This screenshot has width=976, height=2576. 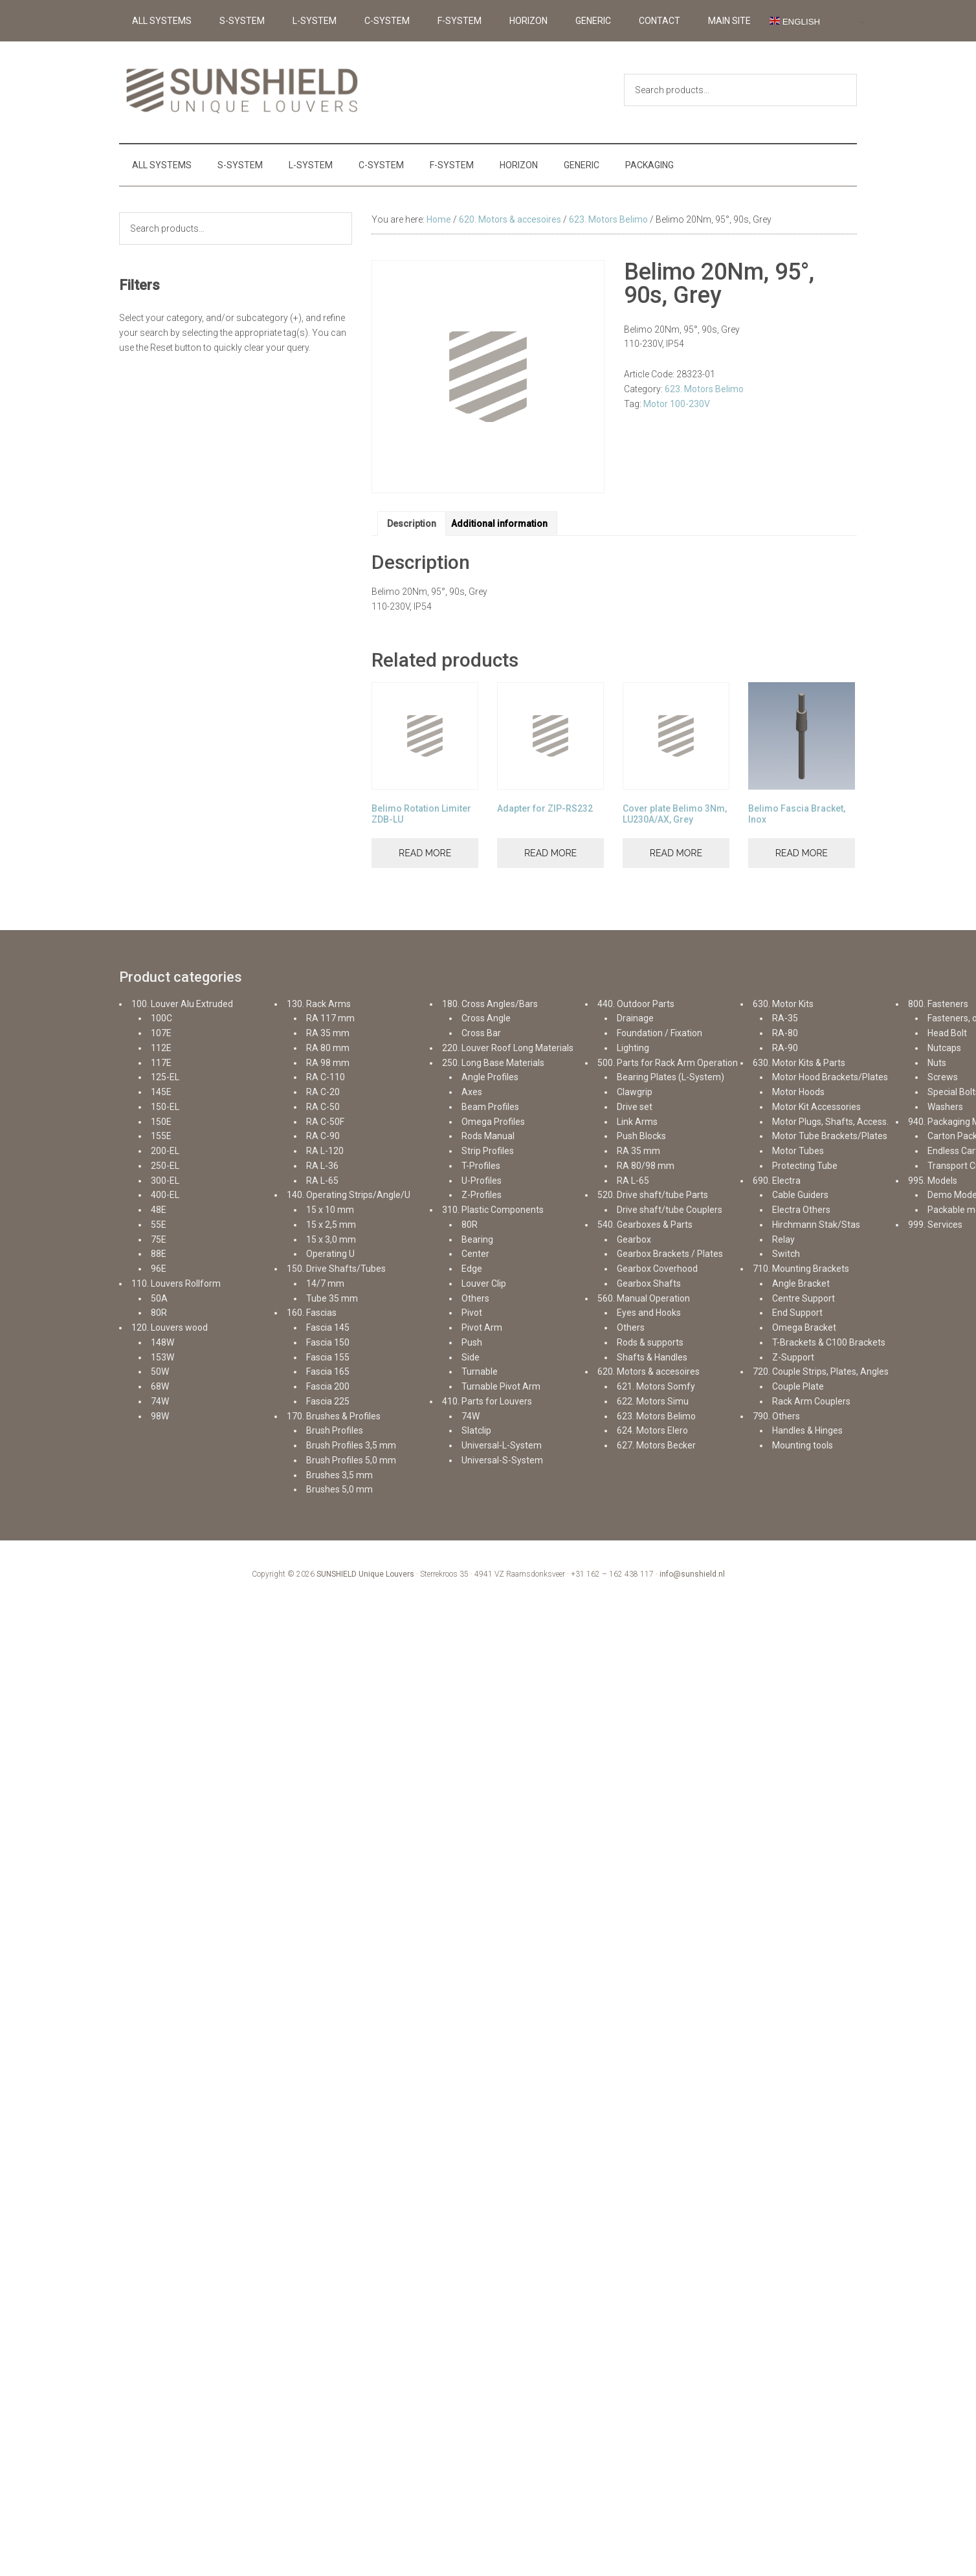 I want to click on Drive set, so click(x=634, y=1107).